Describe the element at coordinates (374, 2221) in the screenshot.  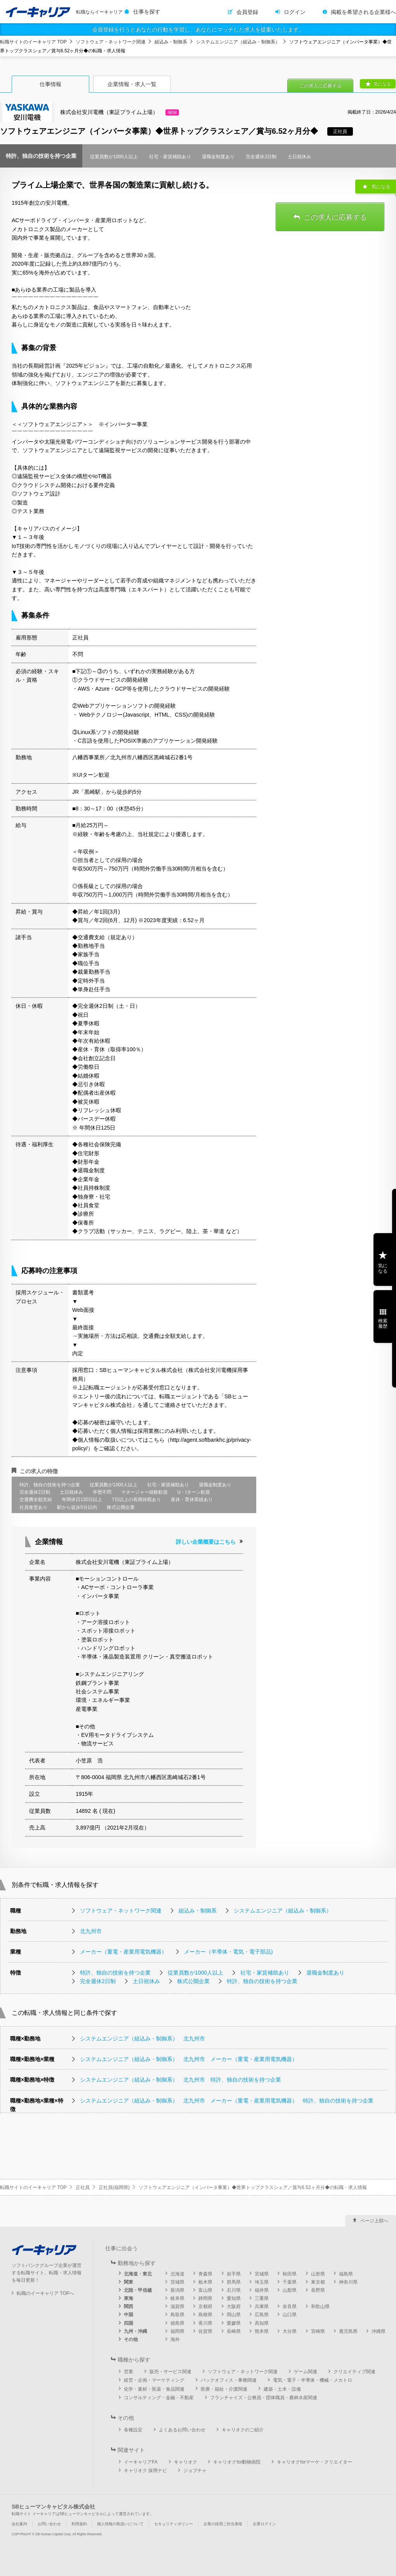
I see `ページ上部へ` at that location.